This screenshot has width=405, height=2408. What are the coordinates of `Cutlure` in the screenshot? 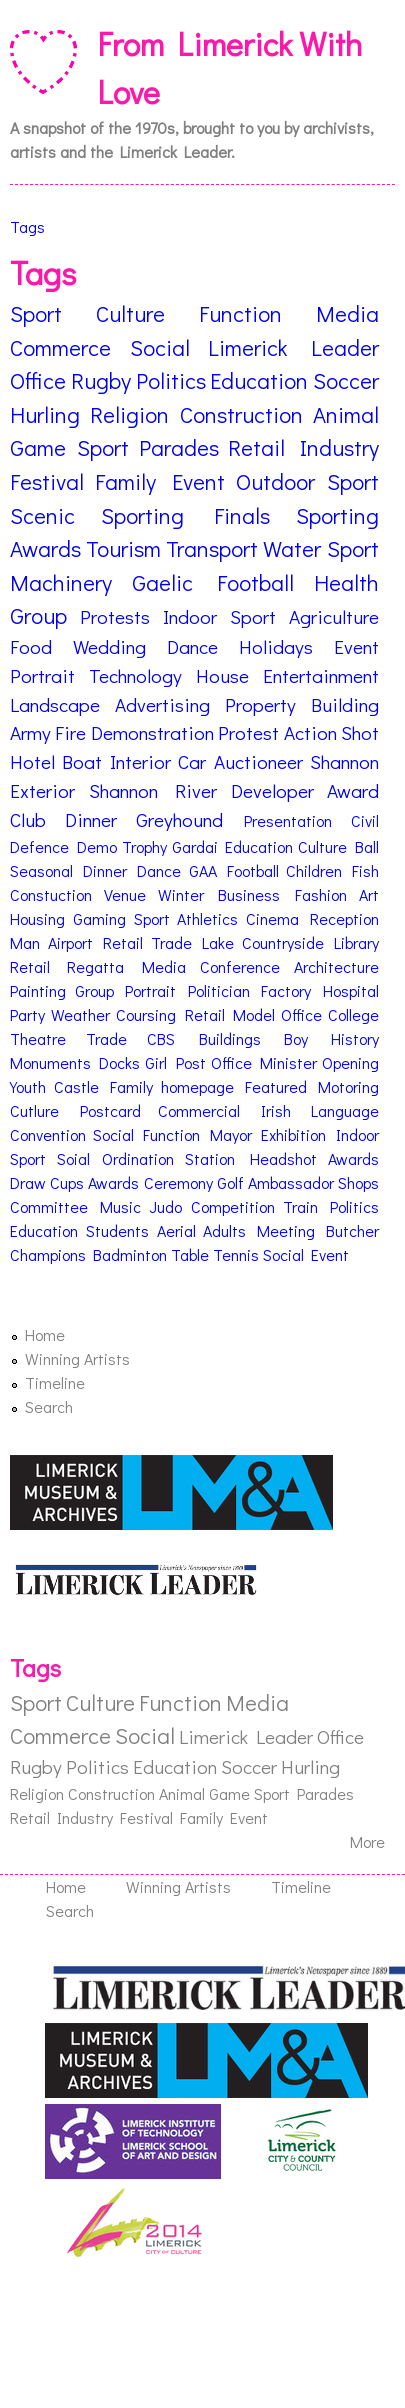 It's located at (34, 1110).